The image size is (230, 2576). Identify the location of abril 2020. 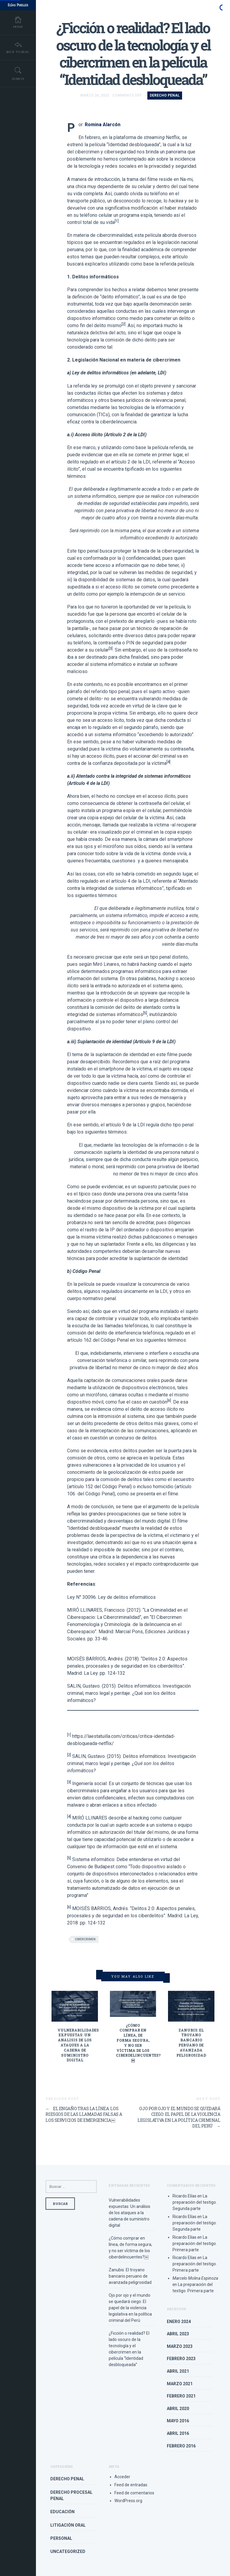
(178, 2408).